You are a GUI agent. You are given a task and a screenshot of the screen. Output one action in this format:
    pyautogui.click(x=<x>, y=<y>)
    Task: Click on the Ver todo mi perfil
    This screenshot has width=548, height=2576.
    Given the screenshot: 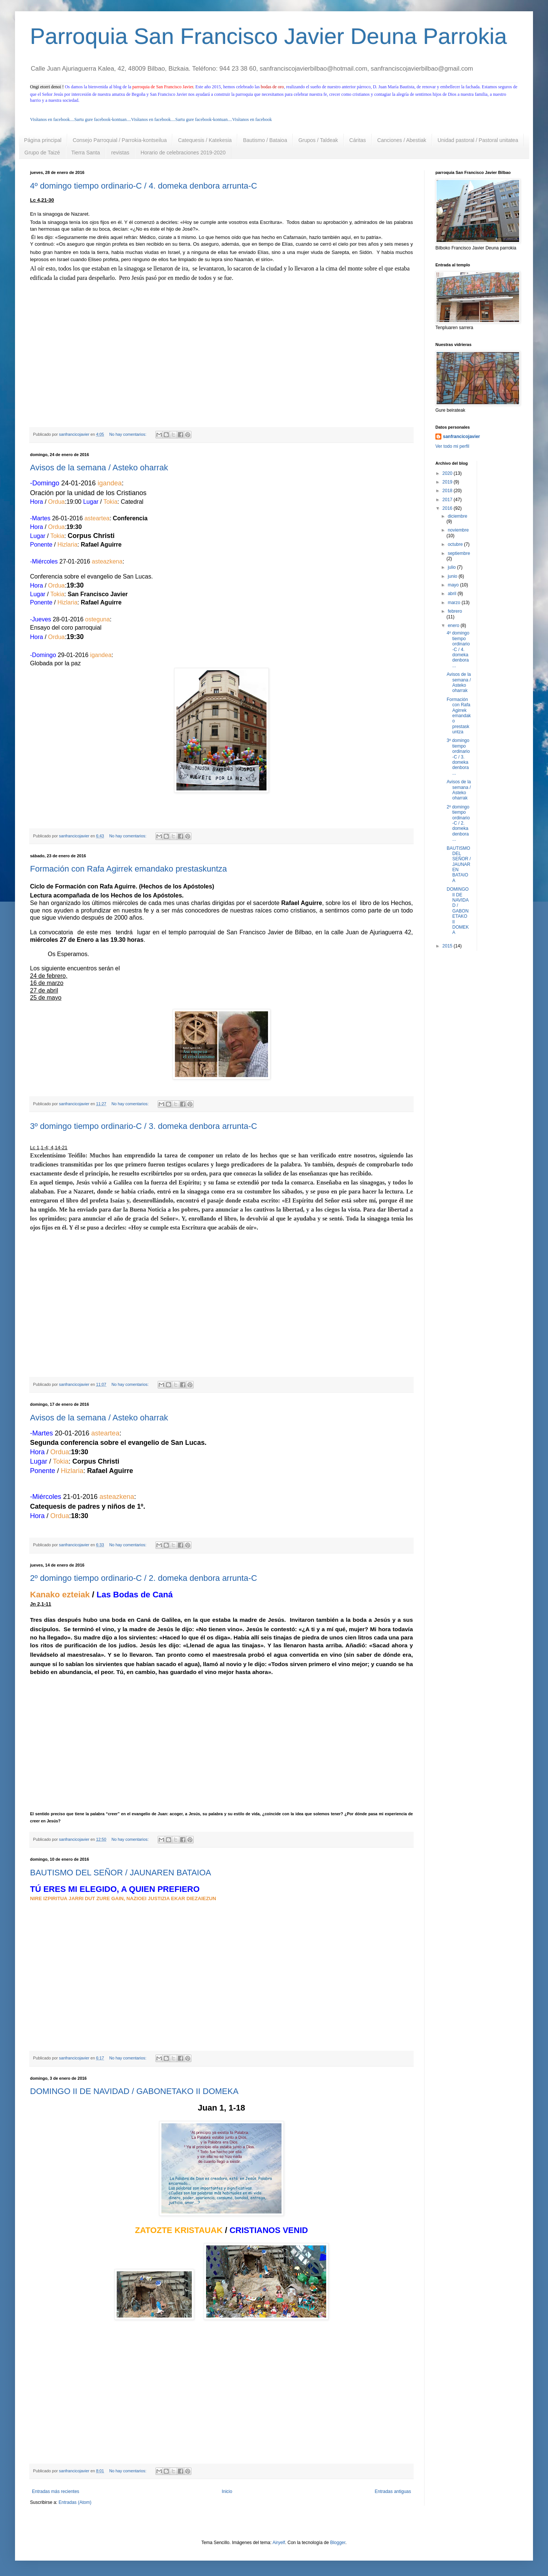 What is the action you would take?
    pyautogui.click(x=452, y=446)
    